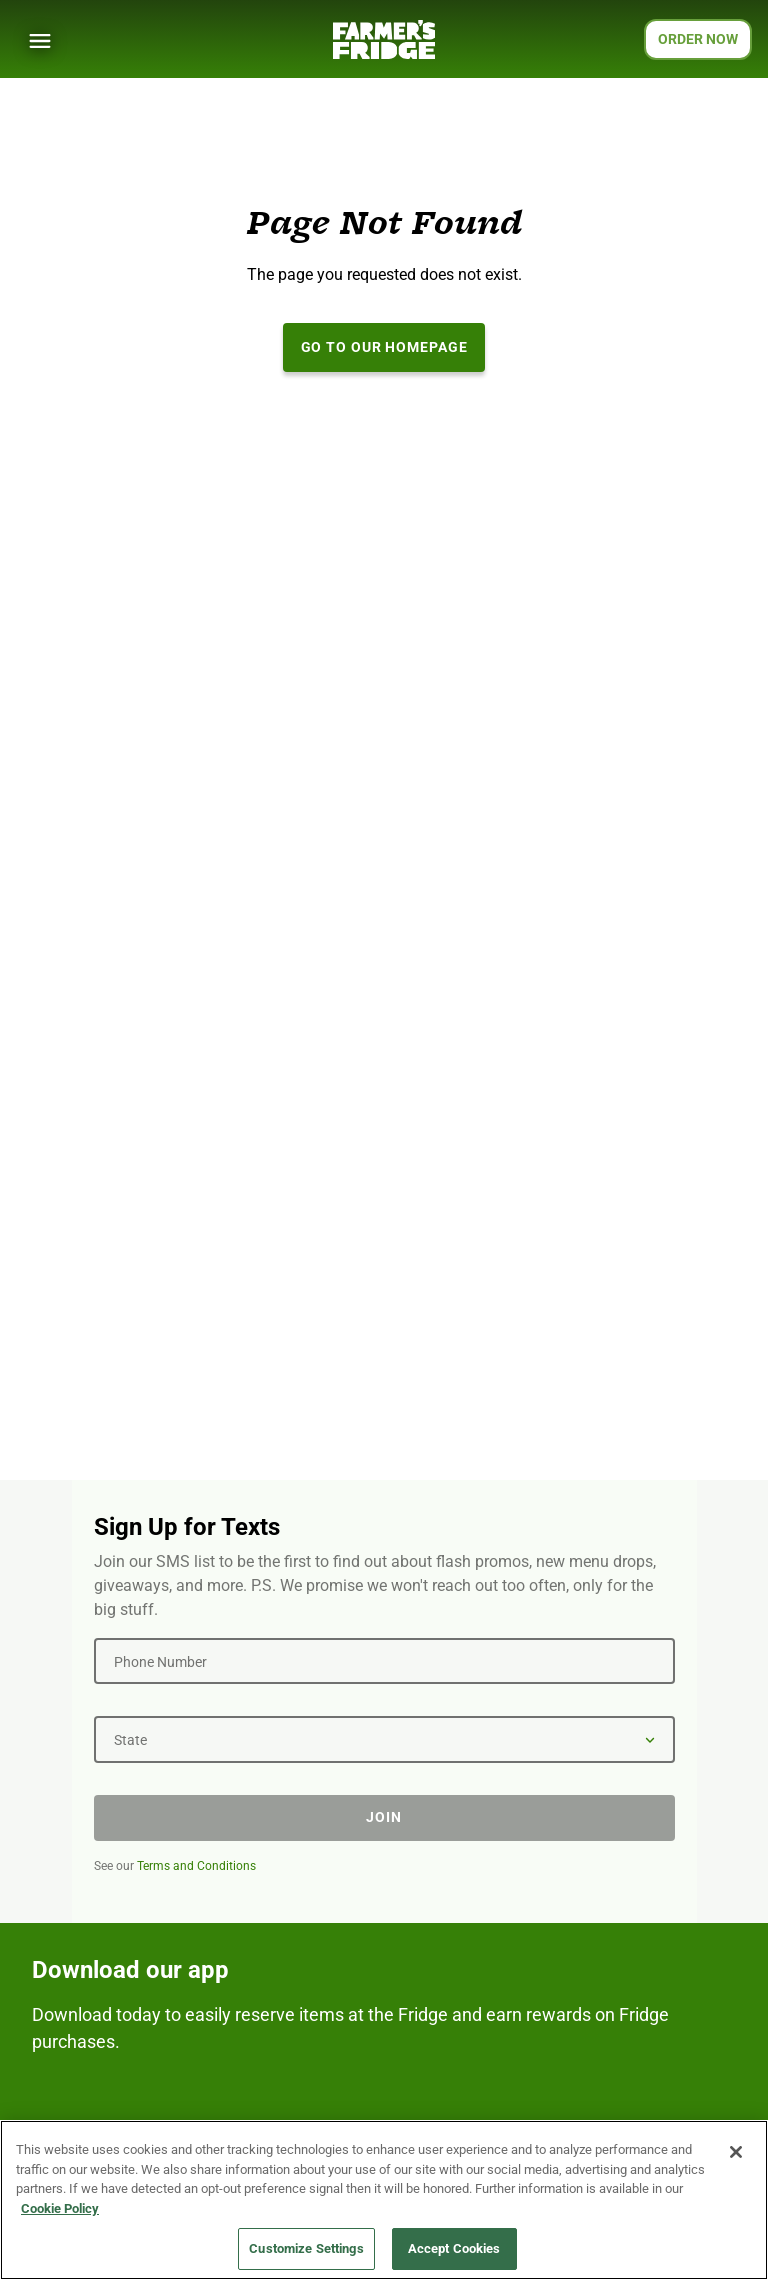 The width and height of the screenshot is (768, 2280). What do you see at coordinates (306, 2249) in the screenshot?
I see `Customize Settings` at bounding box center [306, 2249].